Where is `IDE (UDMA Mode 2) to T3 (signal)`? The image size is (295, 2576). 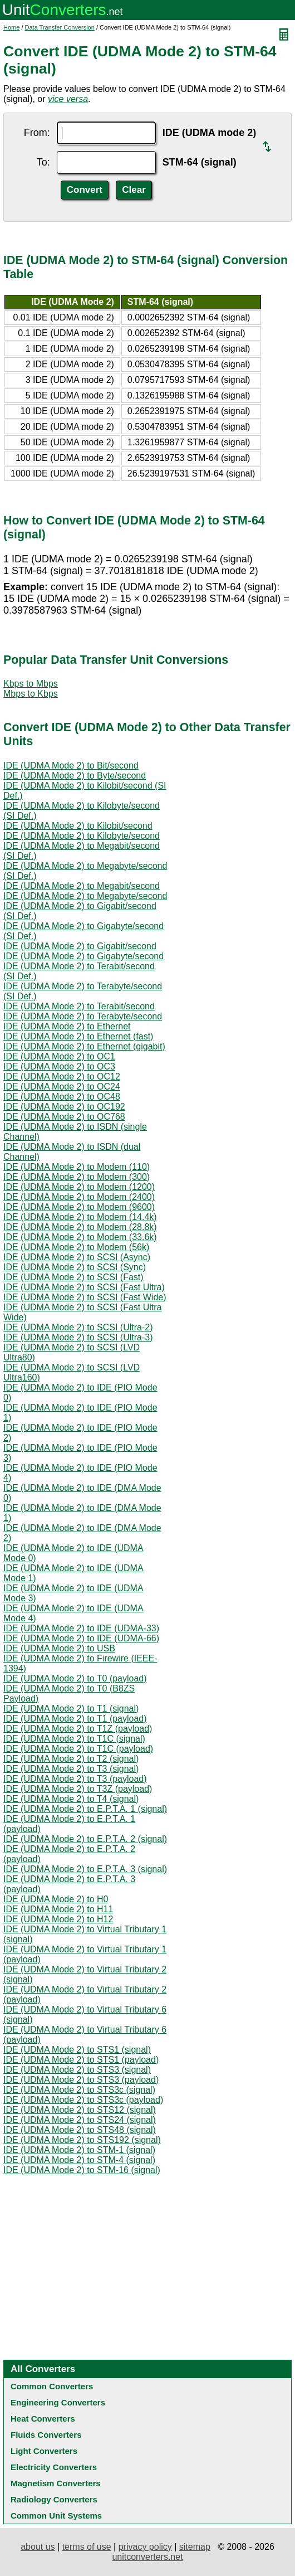 IDE (UDMA Mode 2) to T3 (signal) is located at coordinates (71, 1768).